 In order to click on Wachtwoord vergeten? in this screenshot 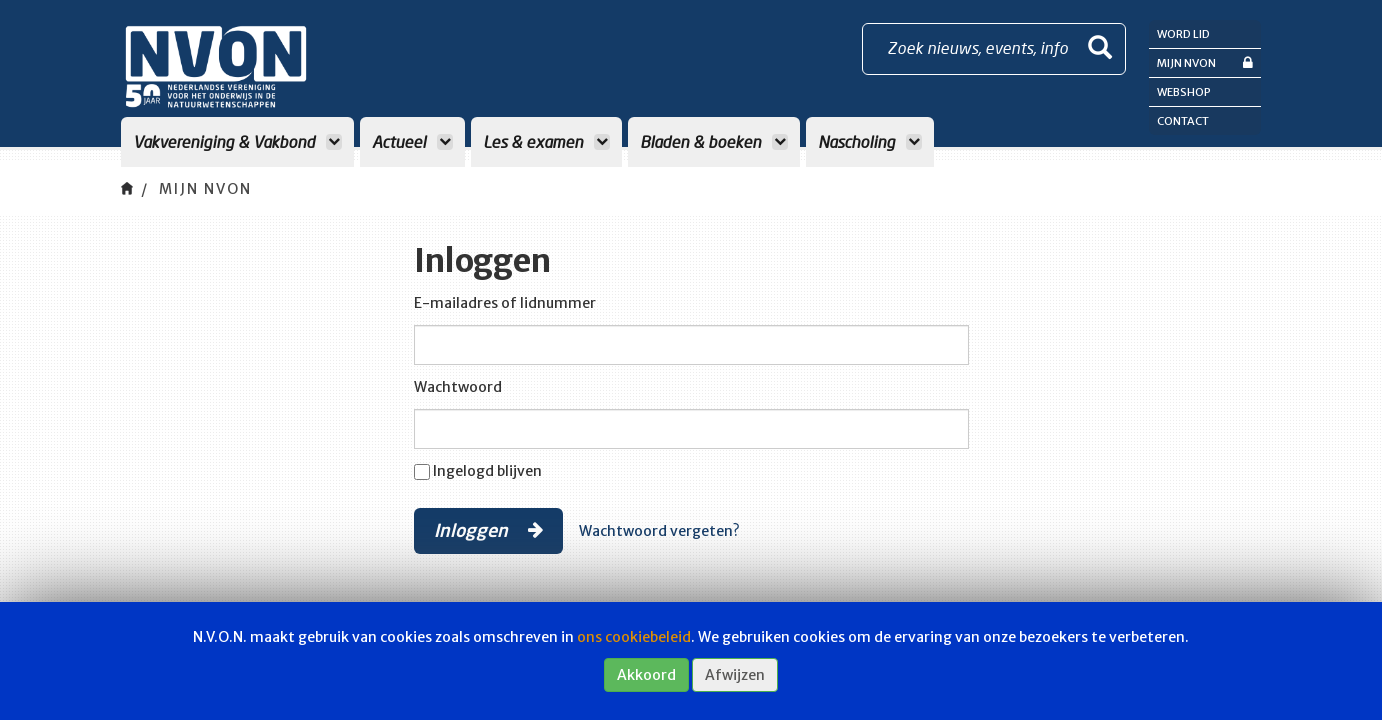, I will do `click(659, 531)`.